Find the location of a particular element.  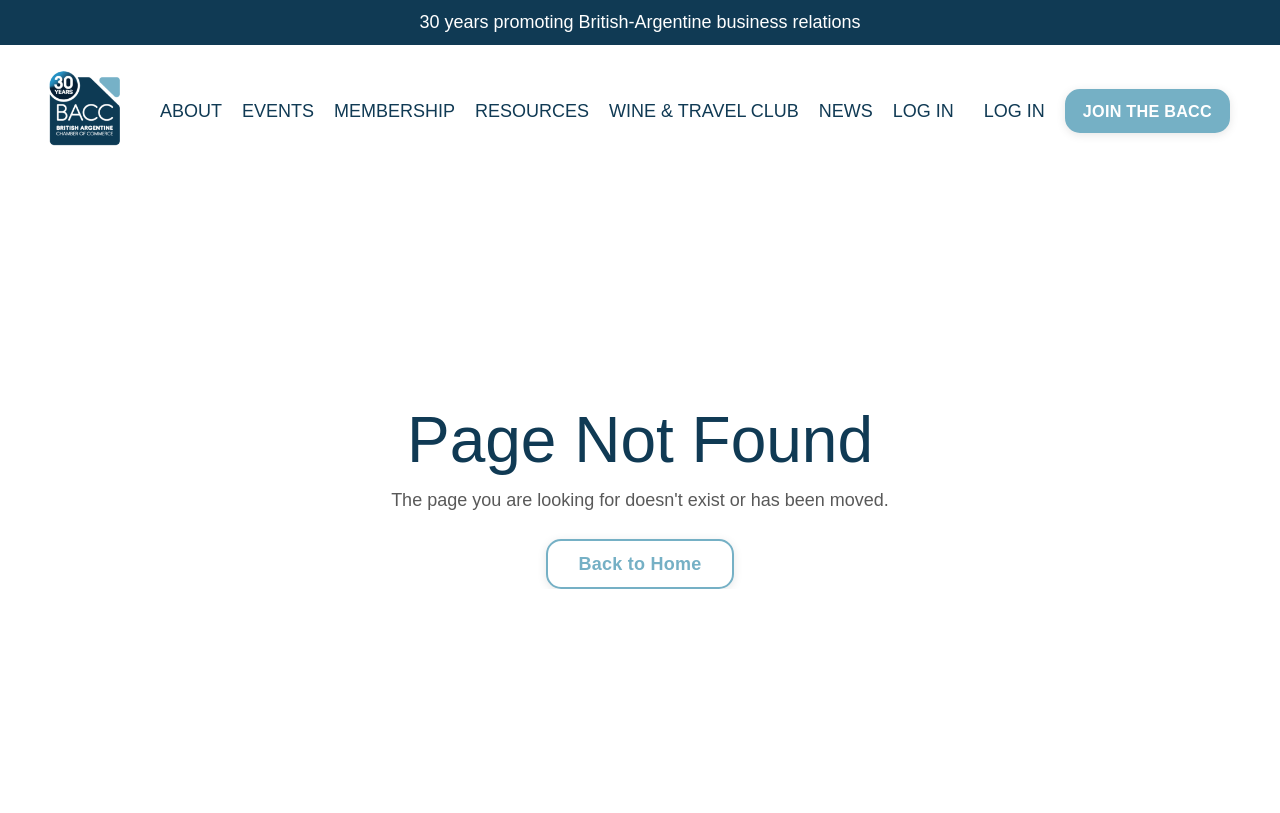

MEMBERSHIP is located at coordinates (394, 111).